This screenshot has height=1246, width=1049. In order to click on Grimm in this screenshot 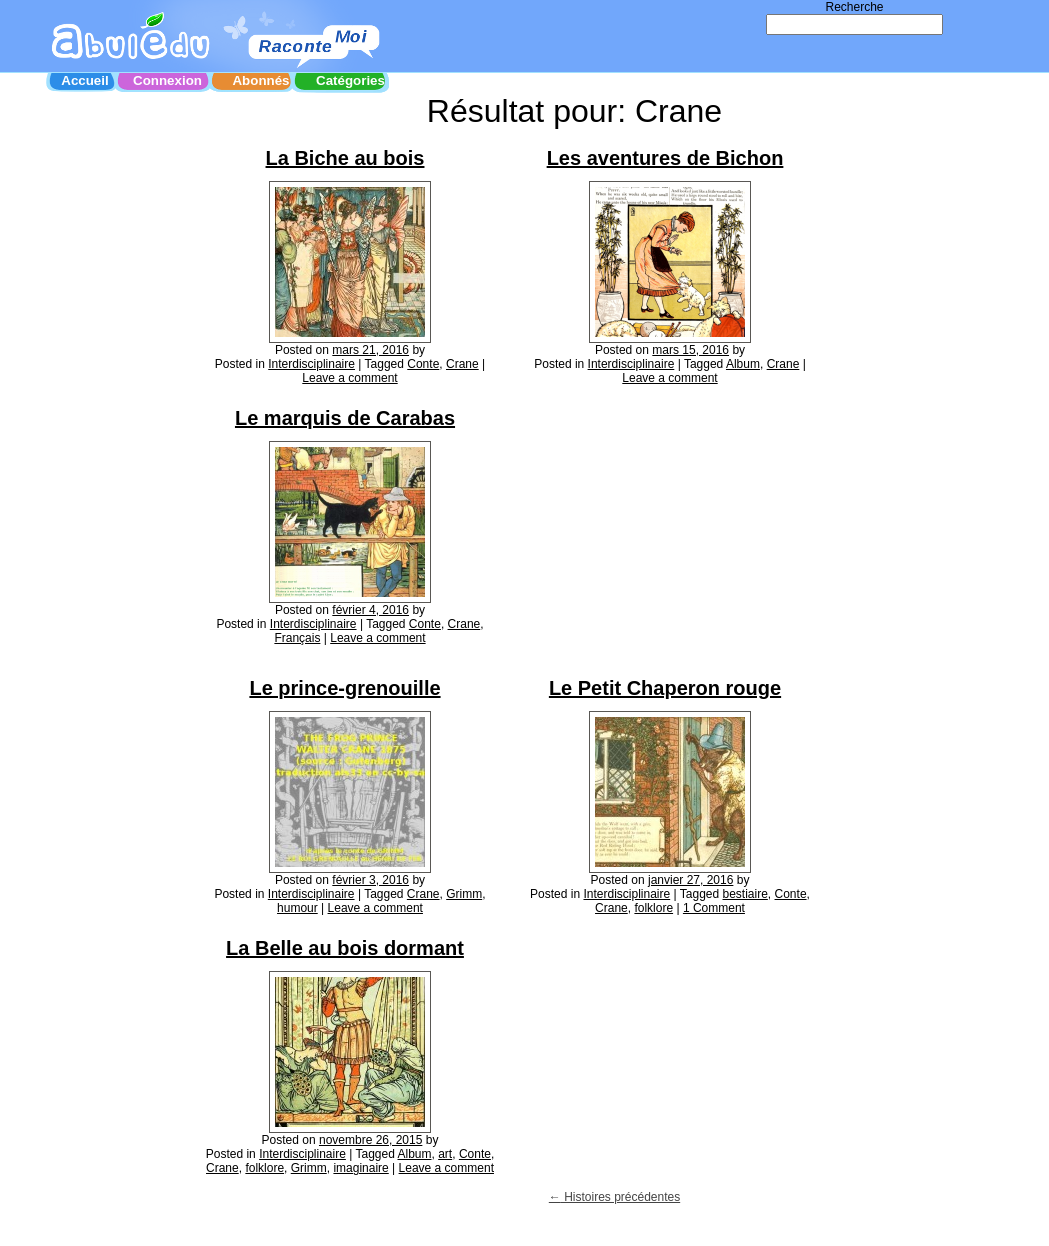, I will do `click(464, 894)`.